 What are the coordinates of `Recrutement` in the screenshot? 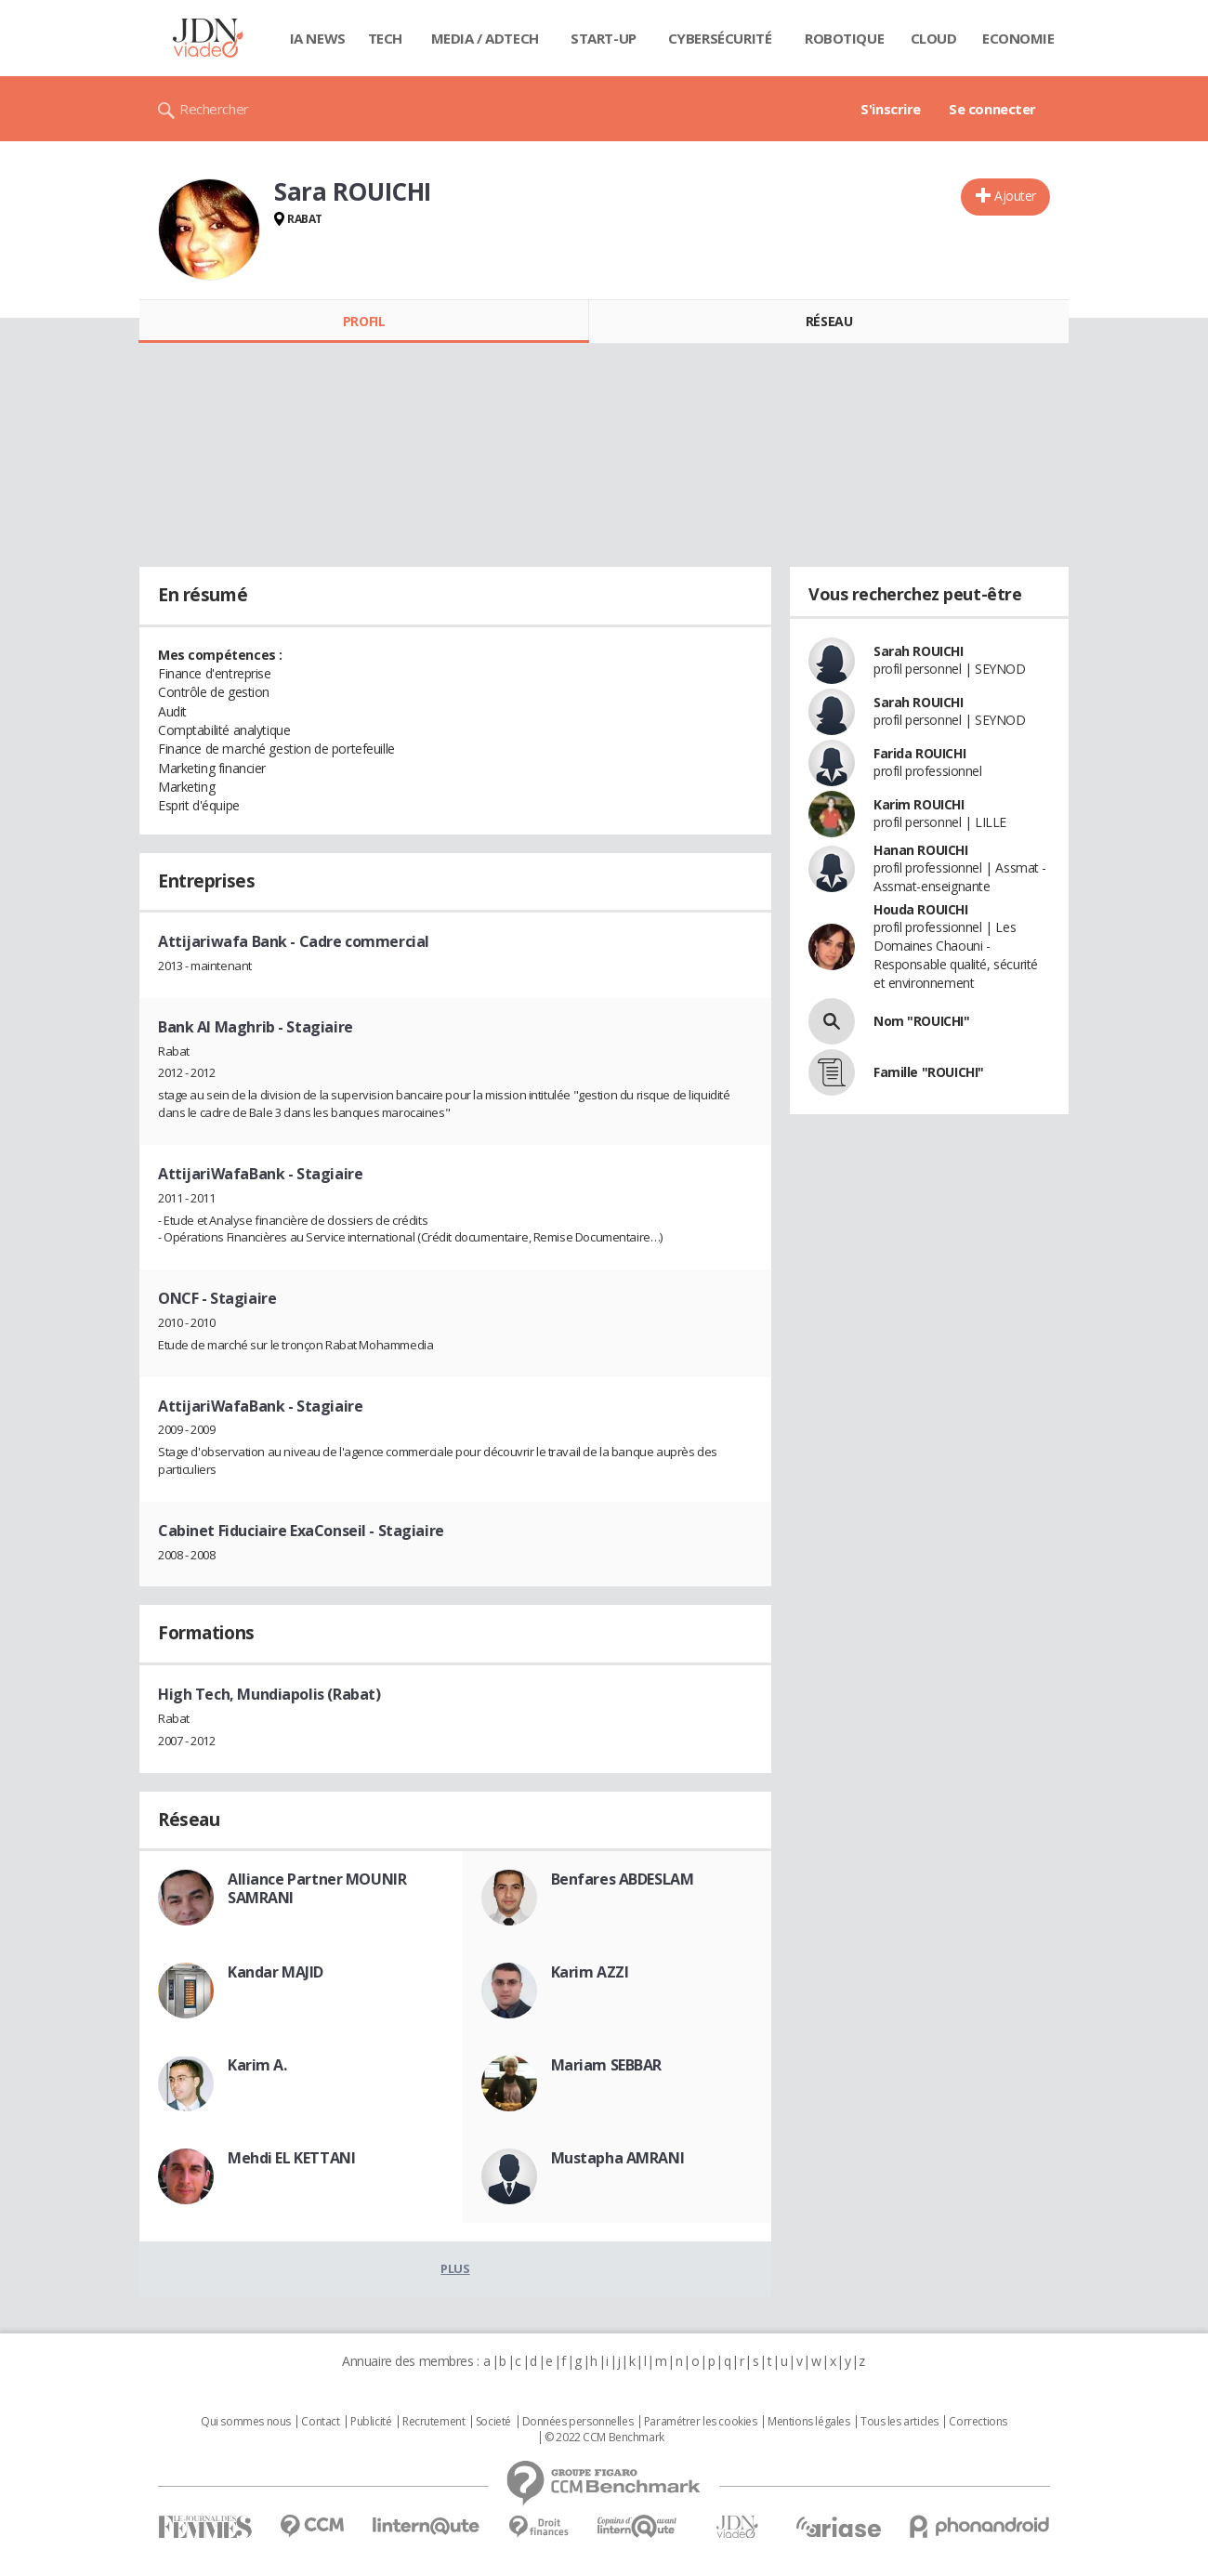 It's located at (433, 2421).